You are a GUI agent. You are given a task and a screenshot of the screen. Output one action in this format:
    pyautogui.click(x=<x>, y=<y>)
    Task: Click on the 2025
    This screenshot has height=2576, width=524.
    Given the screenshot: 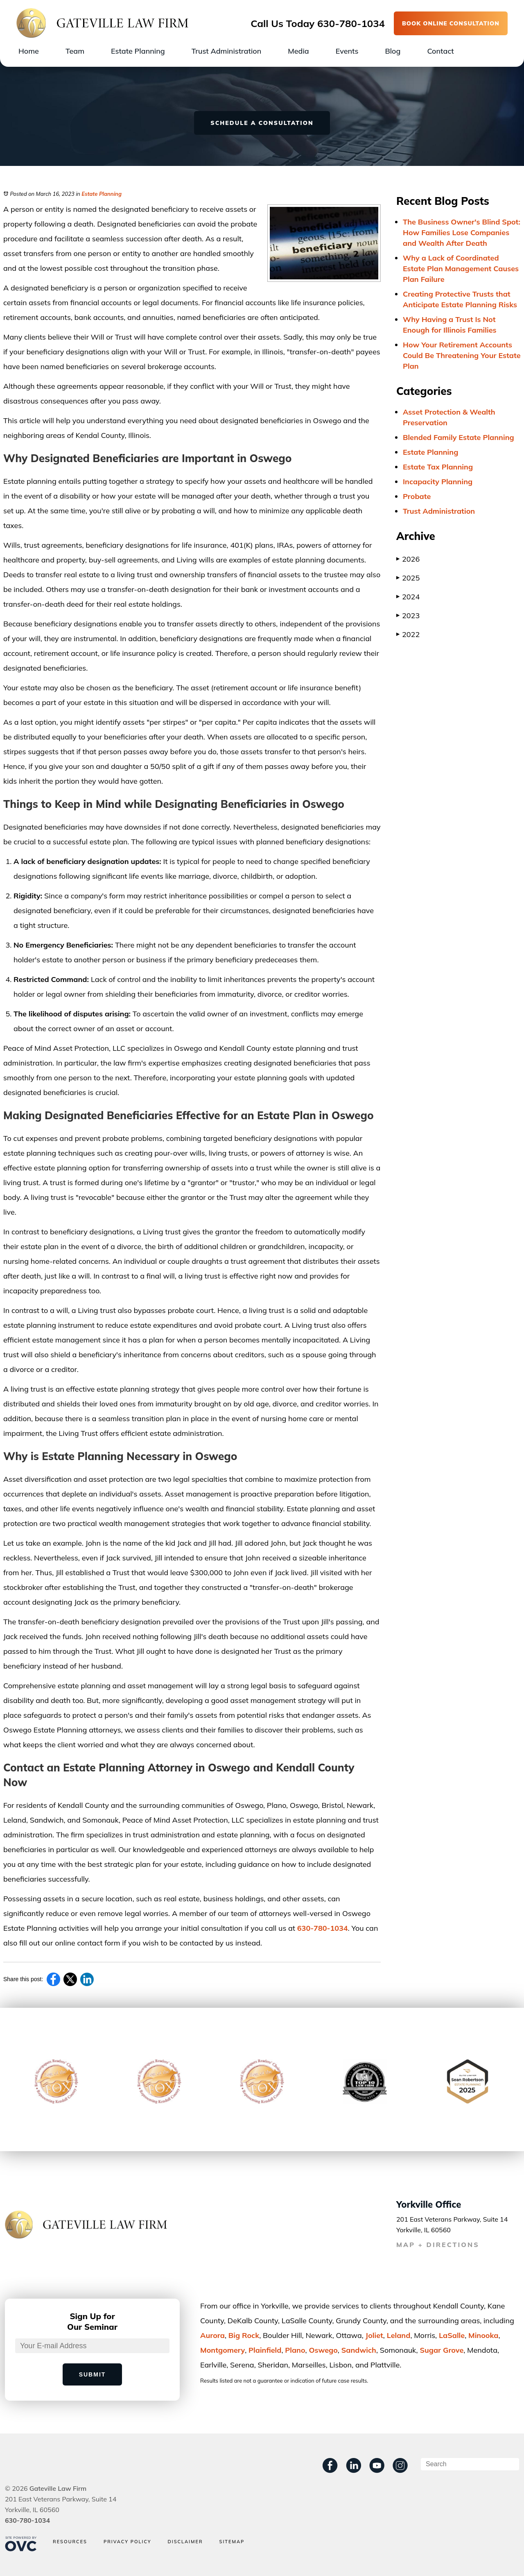 What is the action you would take?
    pyautogui.click(x=408, y=578)
    